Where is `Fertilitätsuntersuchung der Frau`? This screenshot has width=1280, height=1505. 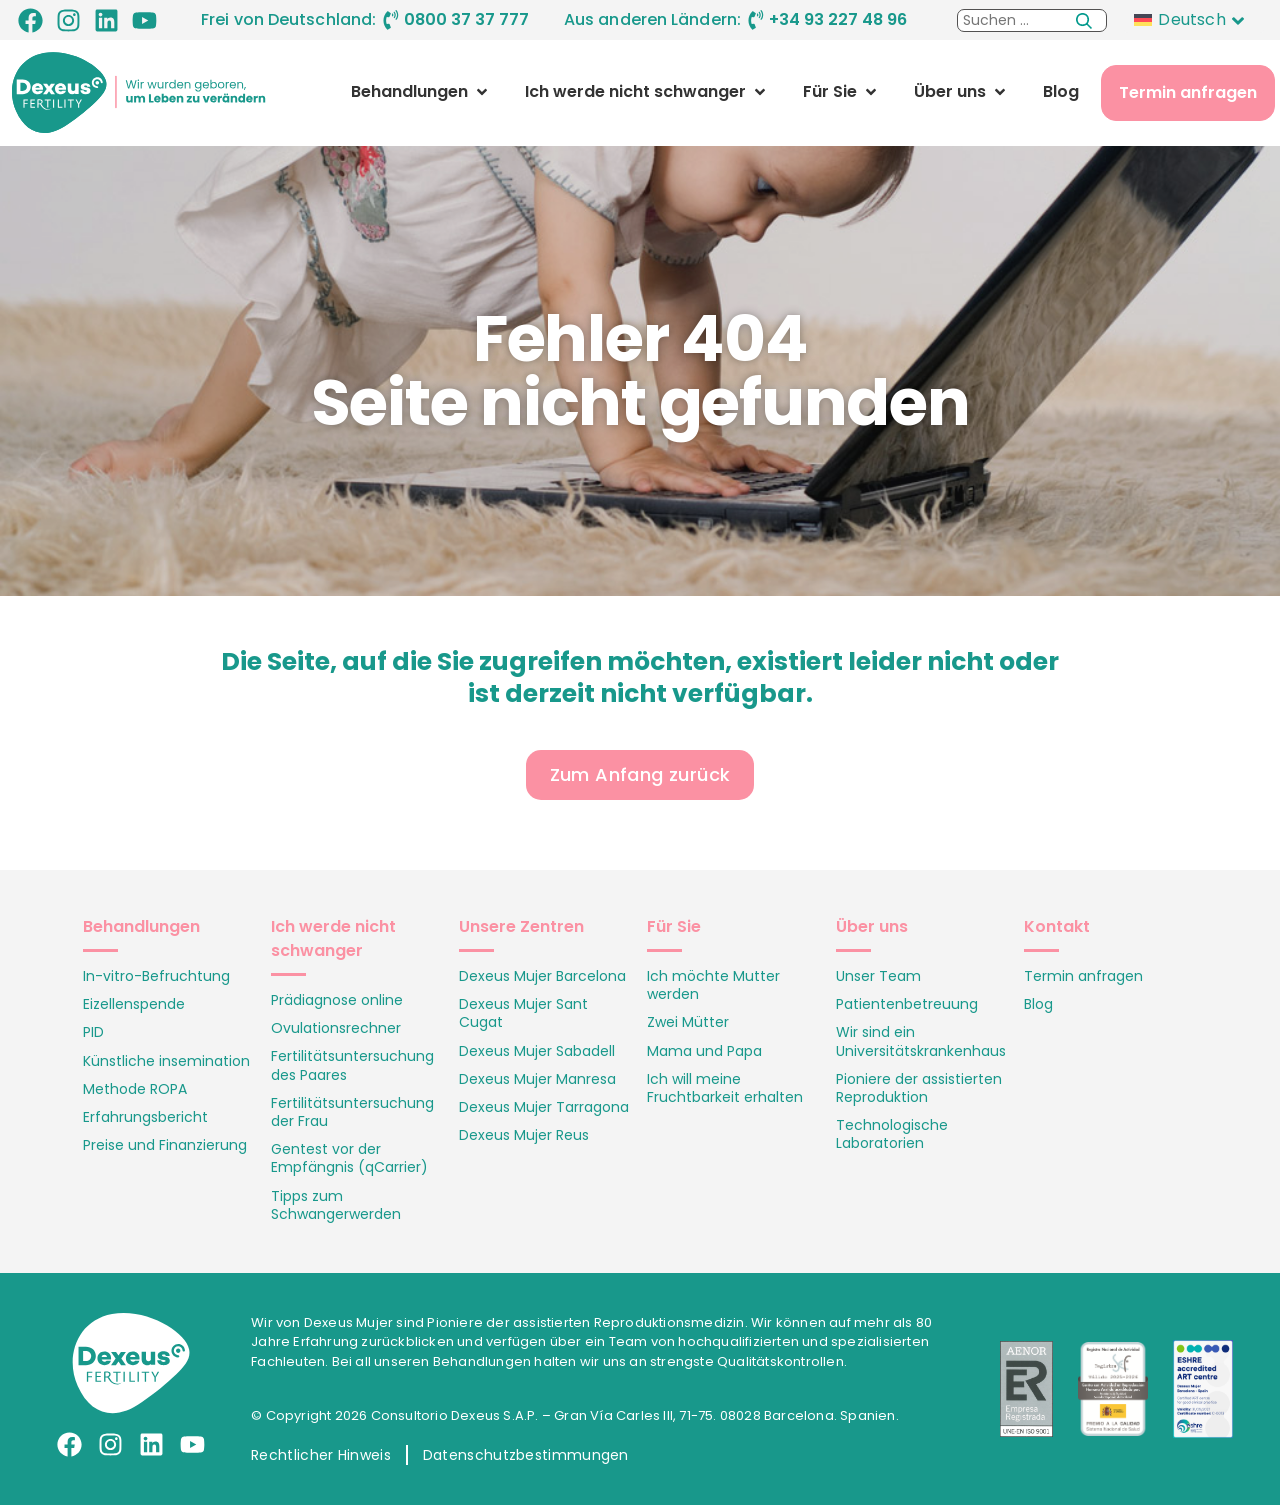 Fertilitätsuntersuchung der Frau is located at coordinates (352, 1112).